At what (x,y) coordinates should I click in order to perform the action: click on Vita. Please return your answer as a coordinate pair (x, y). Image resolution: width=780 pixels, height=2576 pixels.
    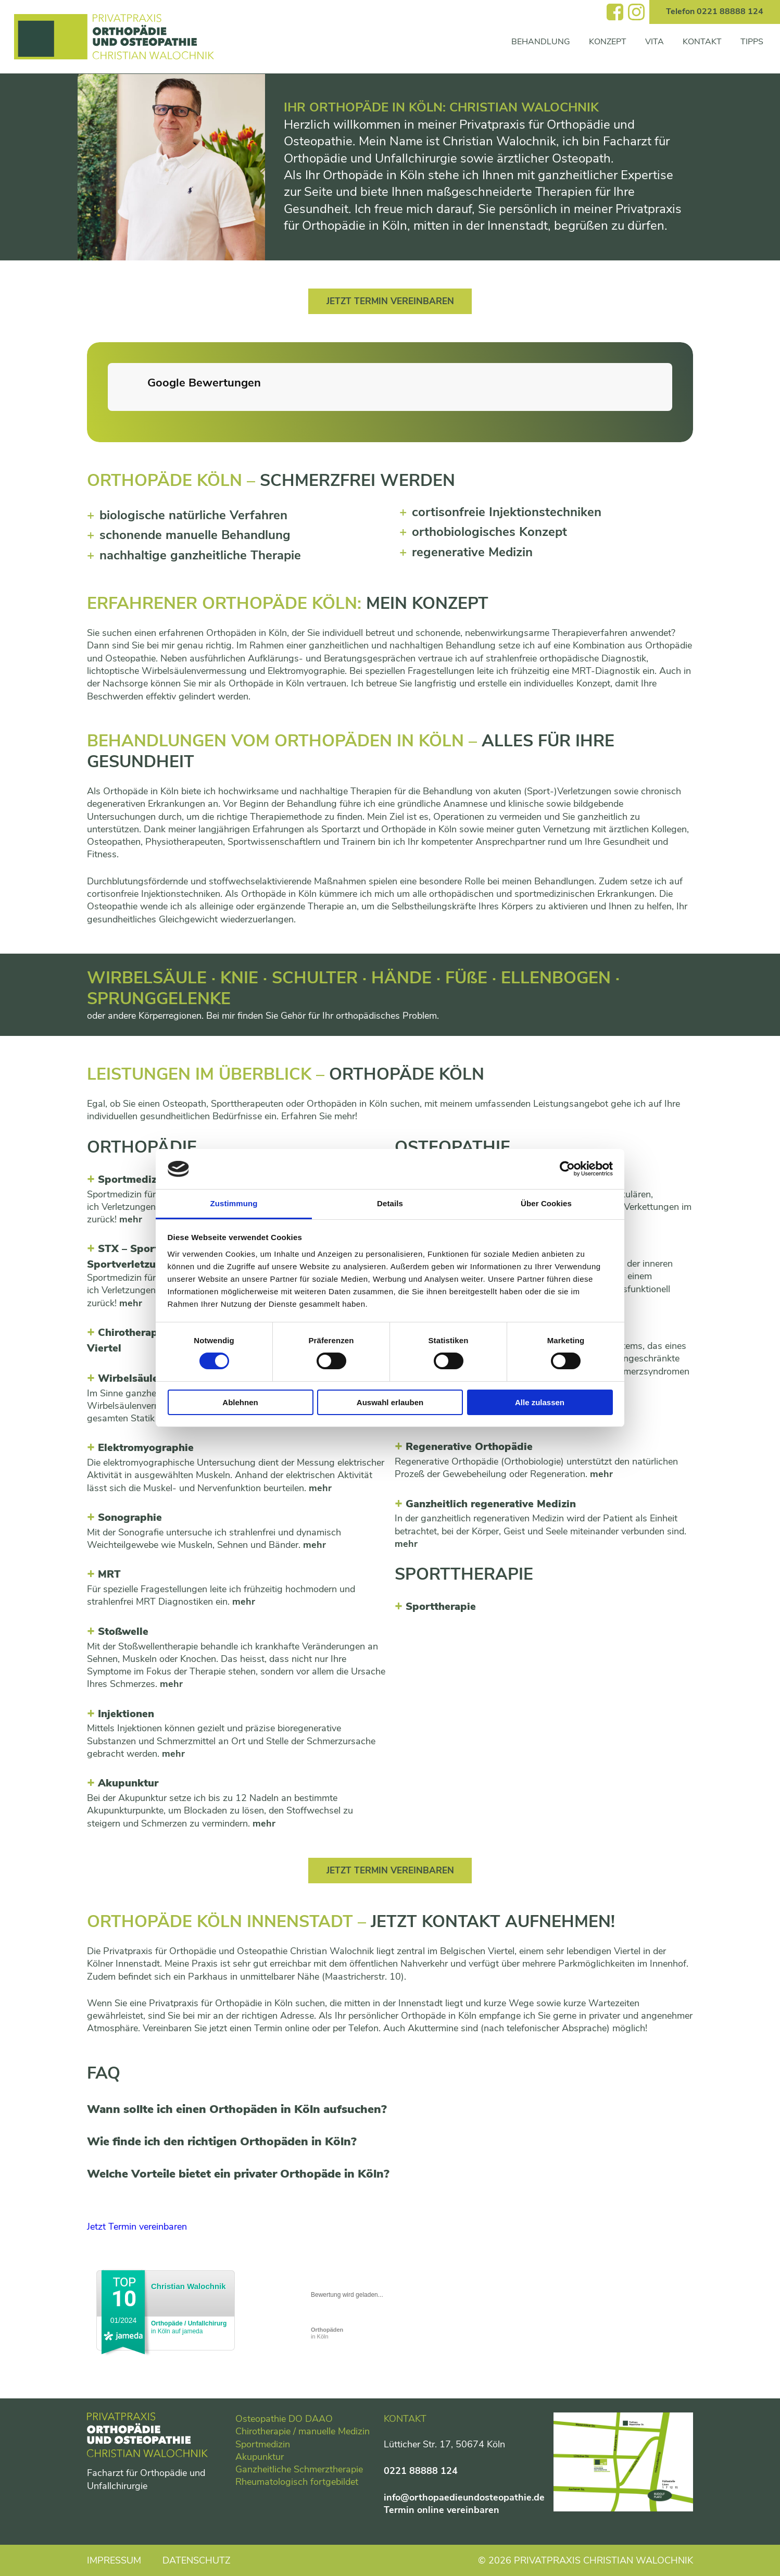
    Looking at the image, I should click on (654, 41).